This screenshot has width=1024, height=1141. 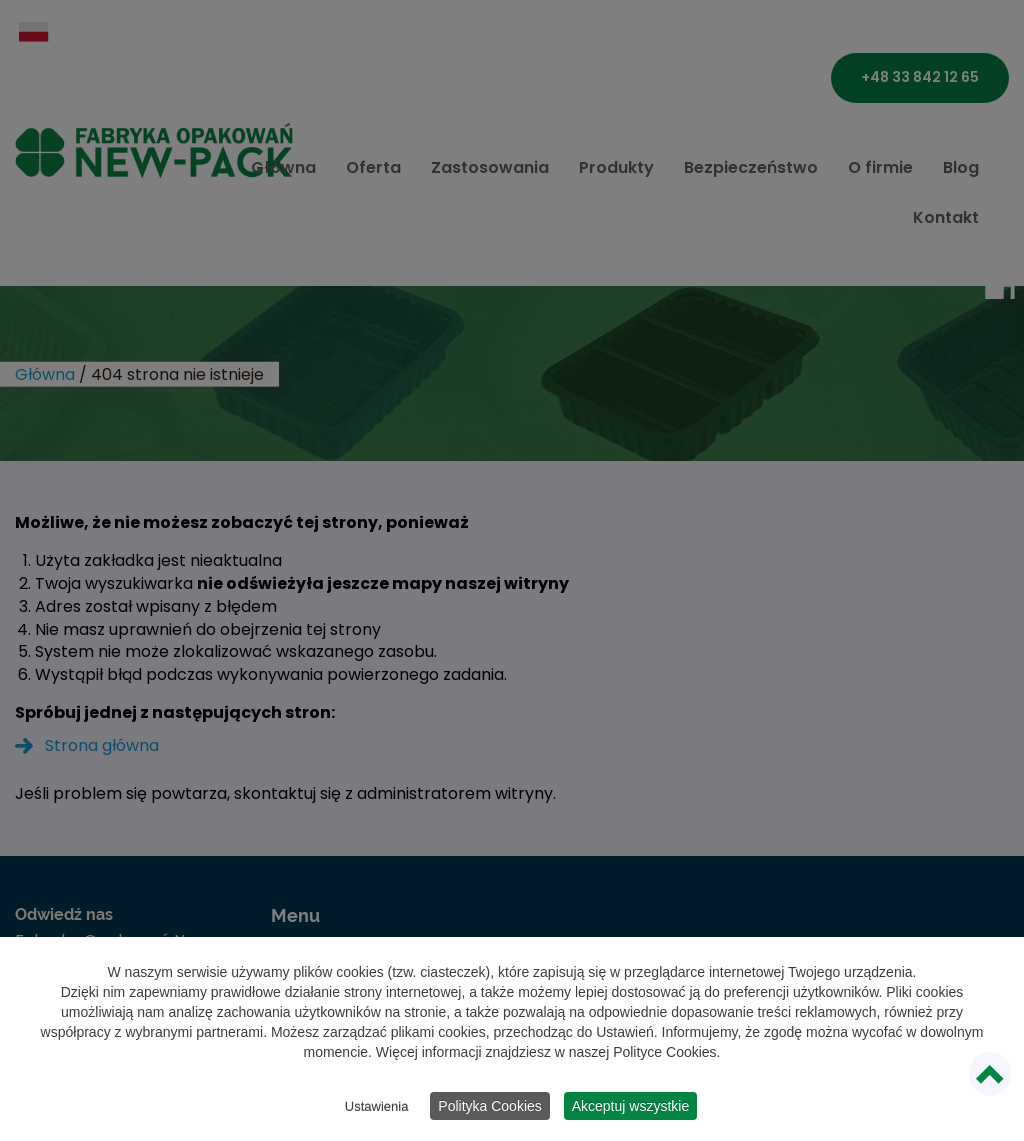 I want to click on Akceptuj wszystkie, so click(x=630, y=1106).